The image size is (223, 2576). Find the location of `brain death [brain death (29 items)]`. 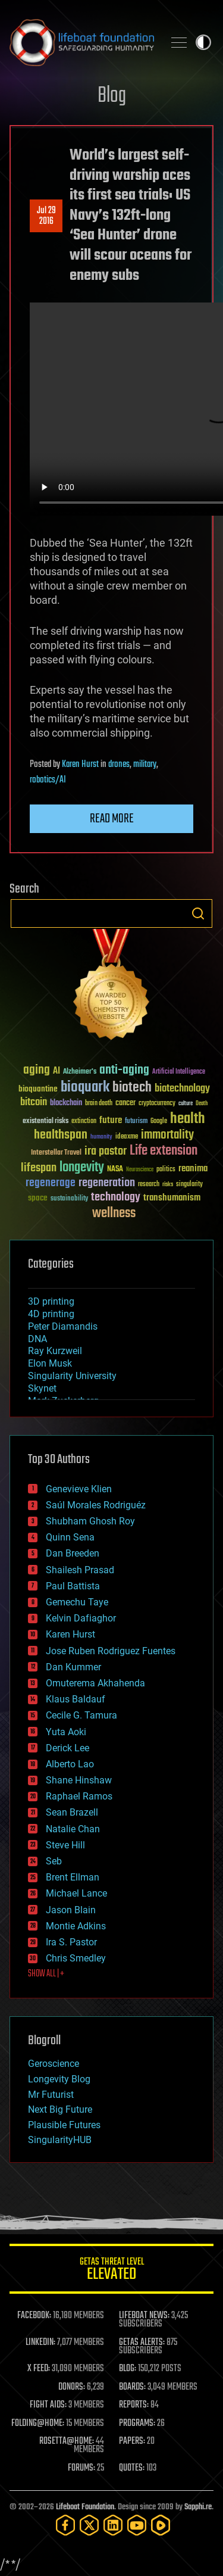

brain death [brain death (29 items)] is located at coordinates (98, 1104).